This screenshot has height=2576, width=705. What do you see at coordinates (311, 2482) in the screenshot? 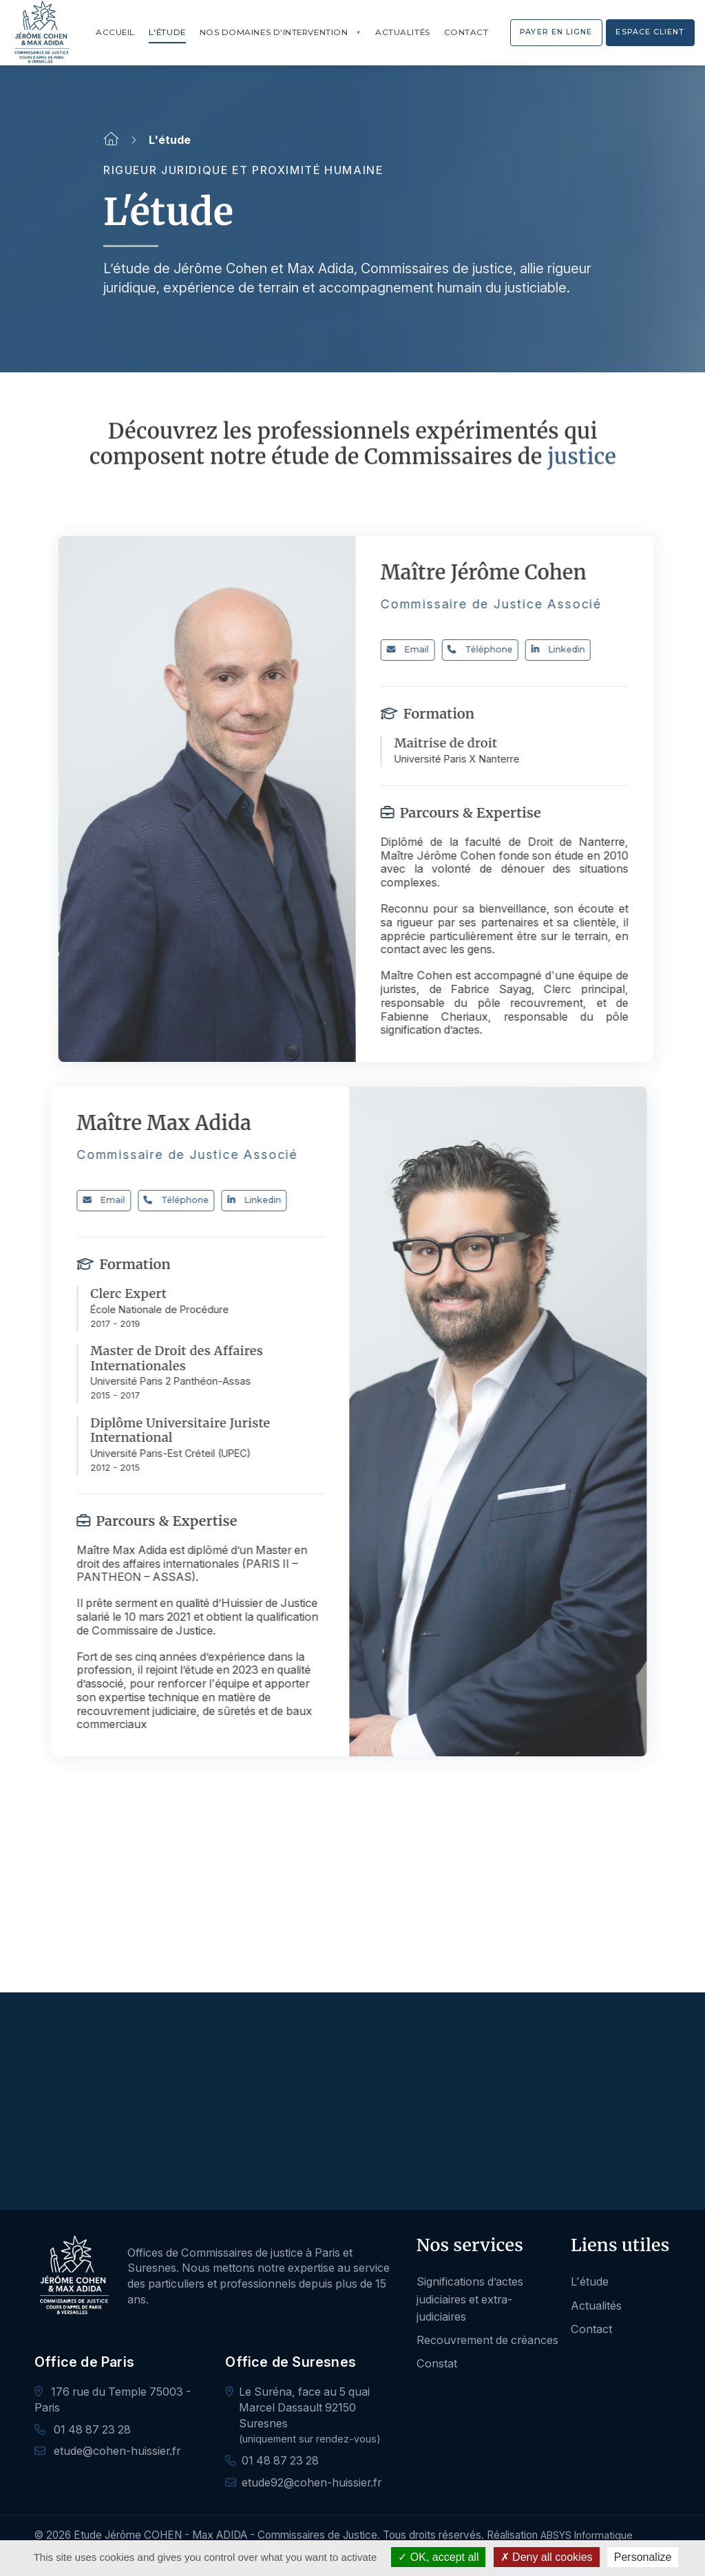
I see `etude92@cohen-huissier.fr` at bounding box center [311, 2482].